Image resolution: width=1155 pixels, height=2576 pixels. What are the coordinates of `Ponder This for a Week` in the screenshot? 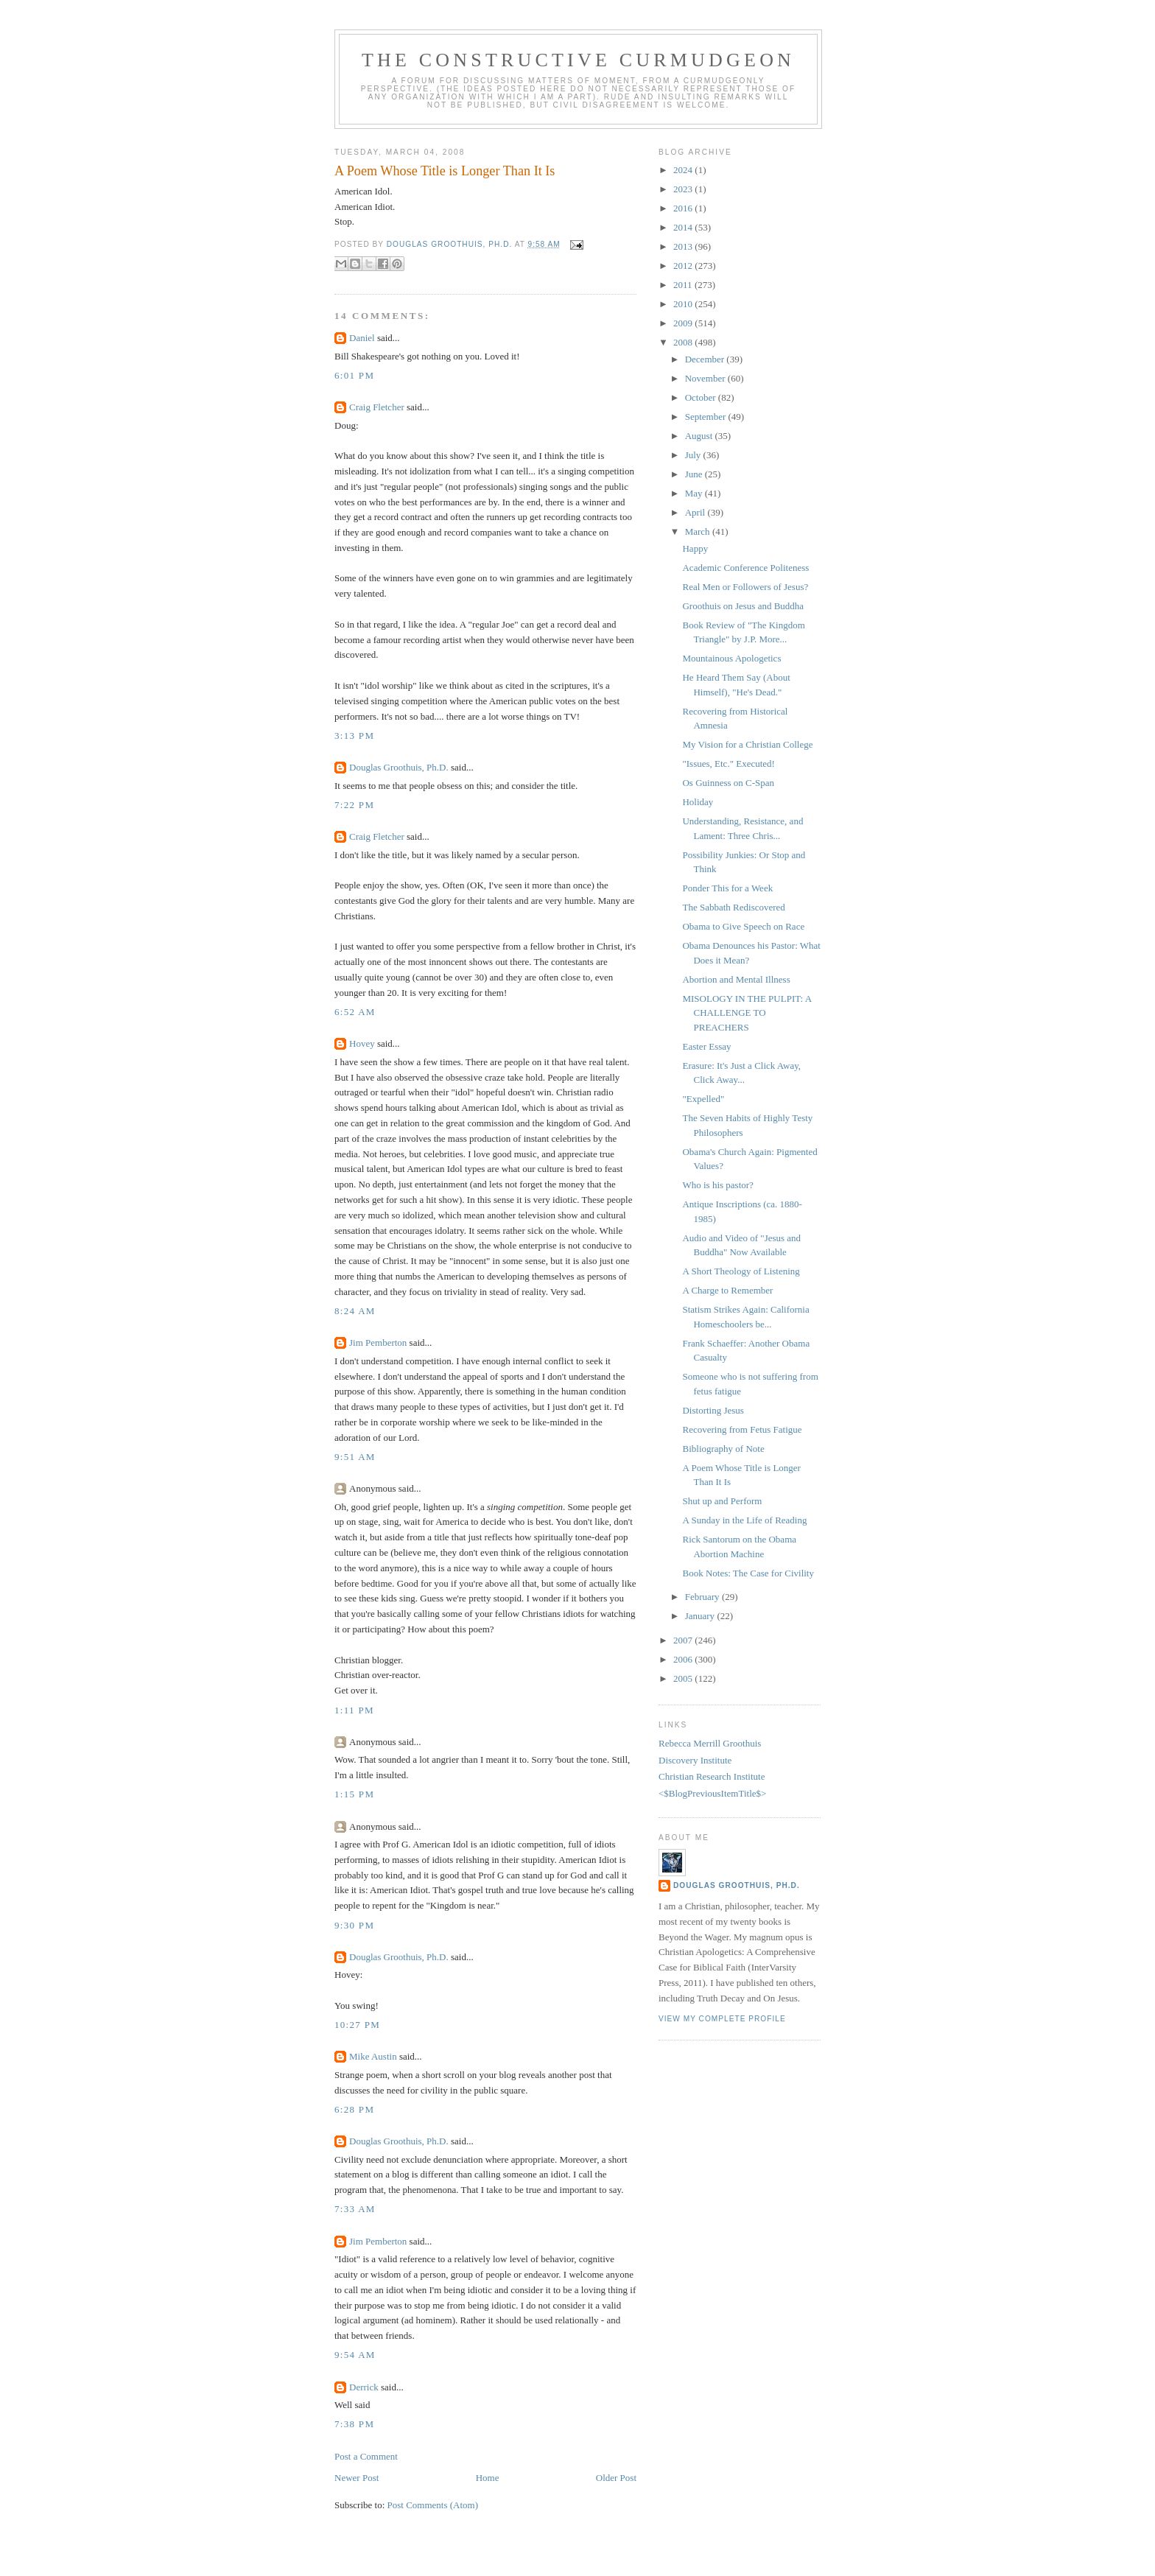 It's located at (727, 888).